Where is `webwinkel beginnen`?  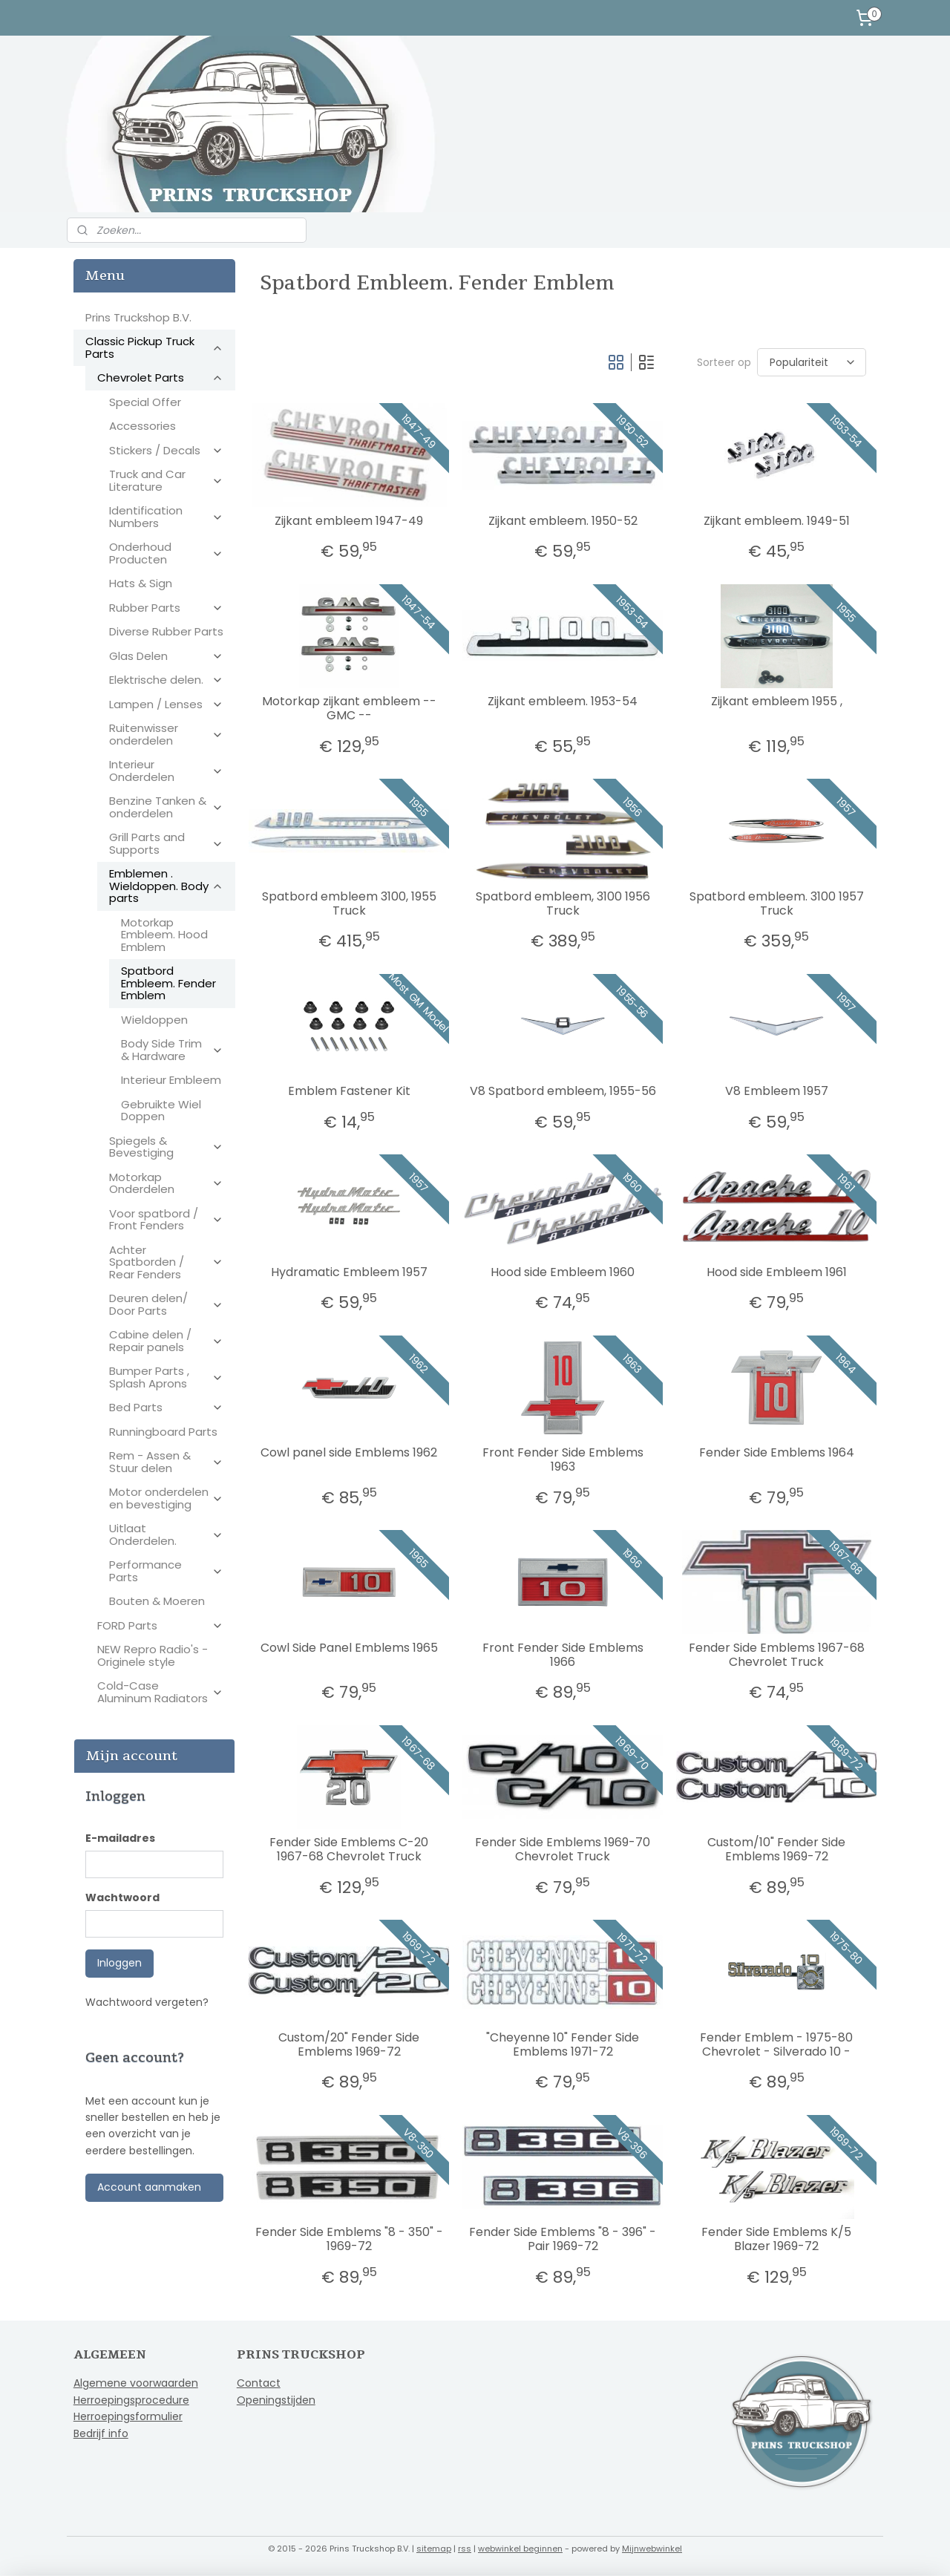 webwinkel beginnen is located at coordinates (520, 2548).